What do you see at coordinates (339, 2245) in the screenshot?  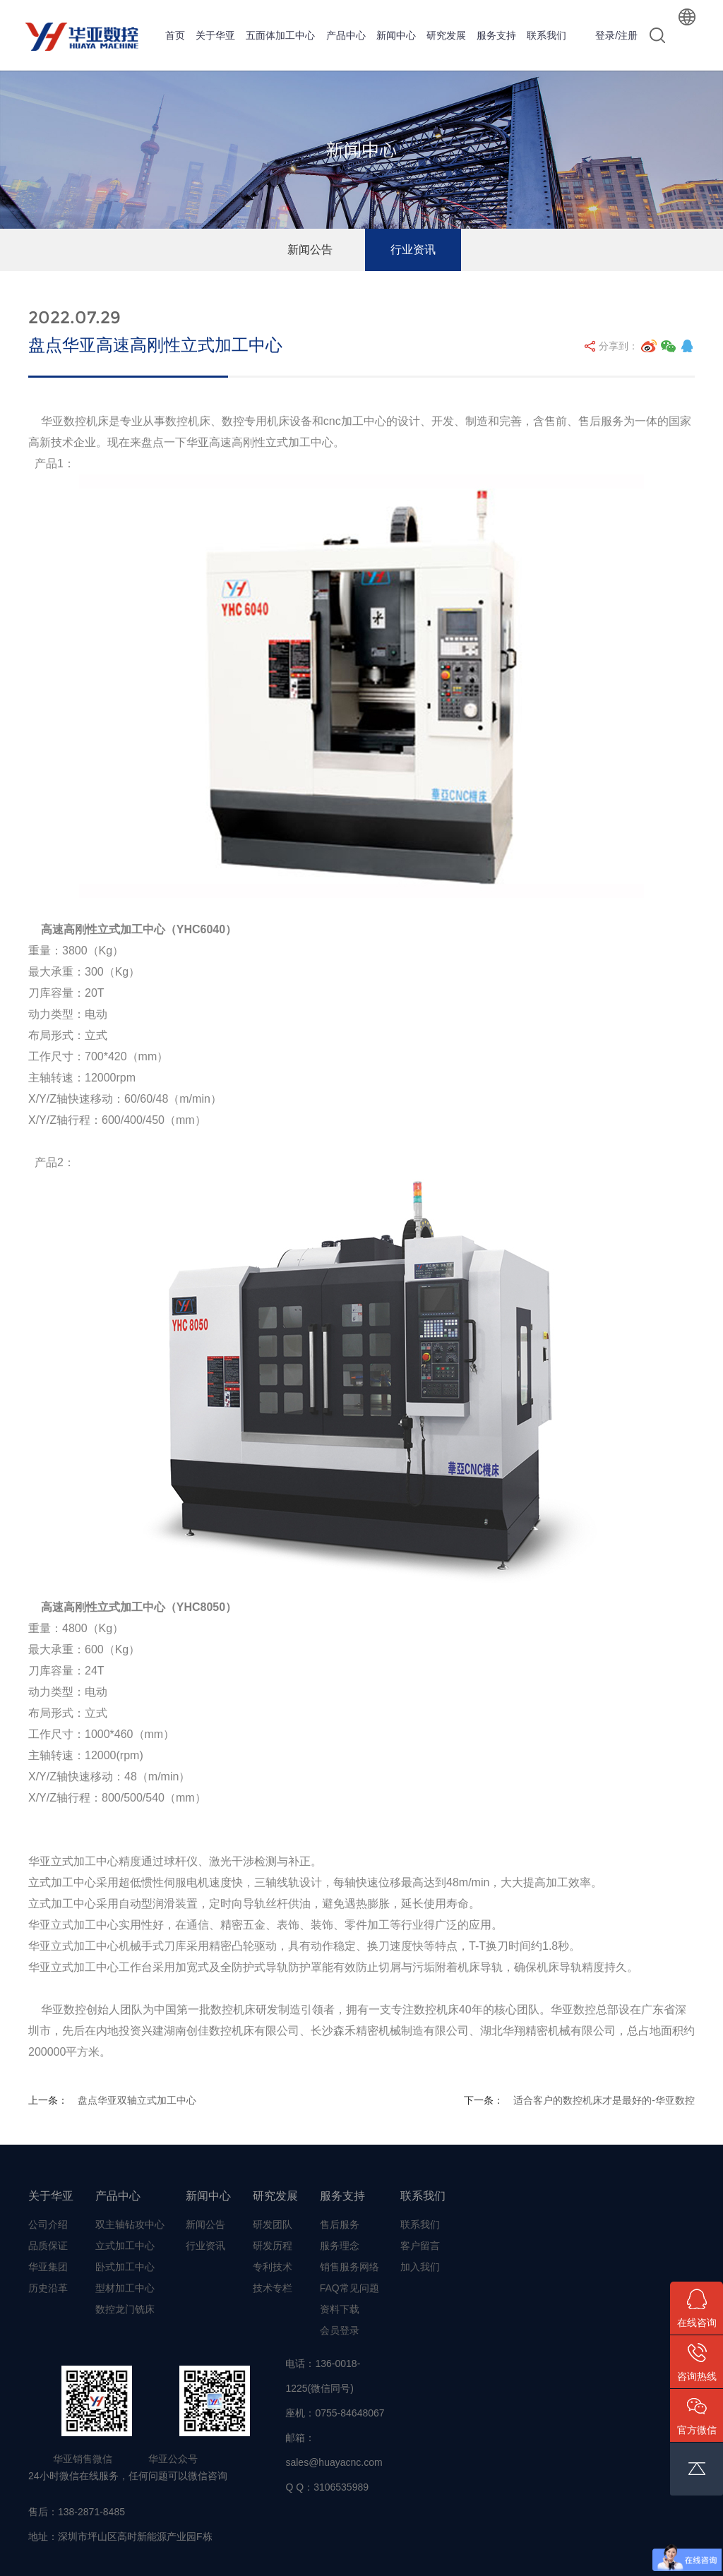 I see `服务理念` at bounding box center [339, 2245].